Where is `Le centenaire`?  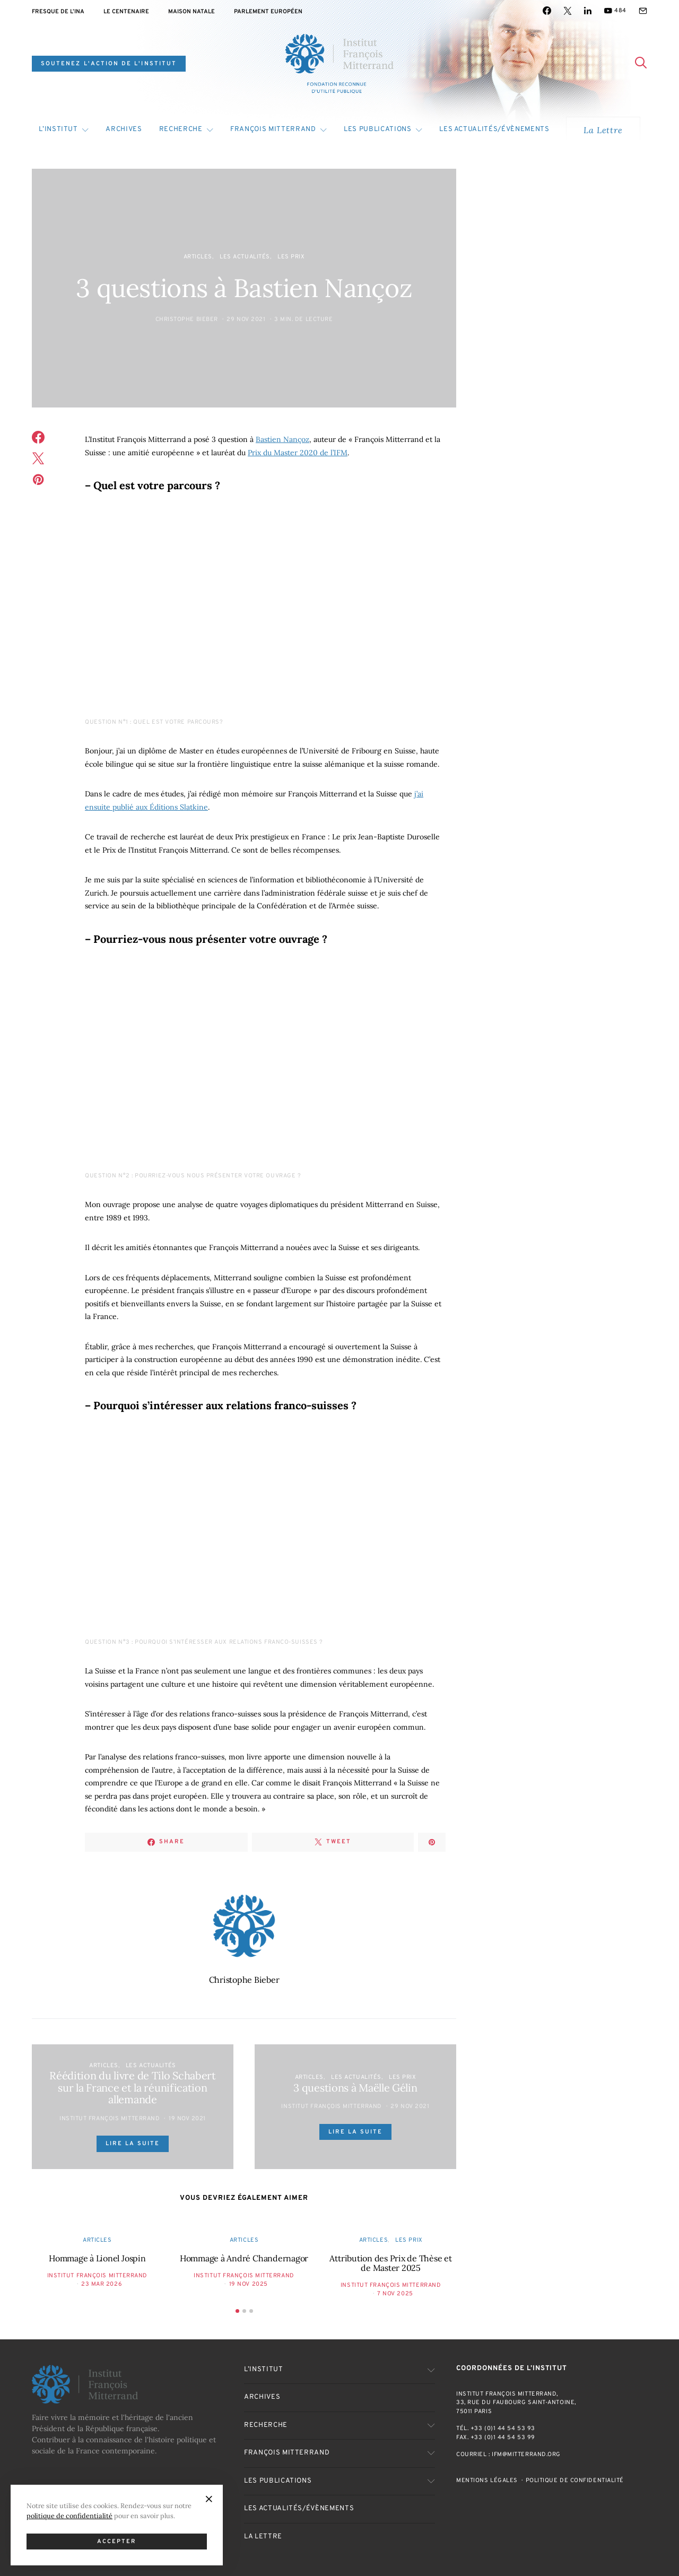
Le centenaire is located at coordinates (126, 11).